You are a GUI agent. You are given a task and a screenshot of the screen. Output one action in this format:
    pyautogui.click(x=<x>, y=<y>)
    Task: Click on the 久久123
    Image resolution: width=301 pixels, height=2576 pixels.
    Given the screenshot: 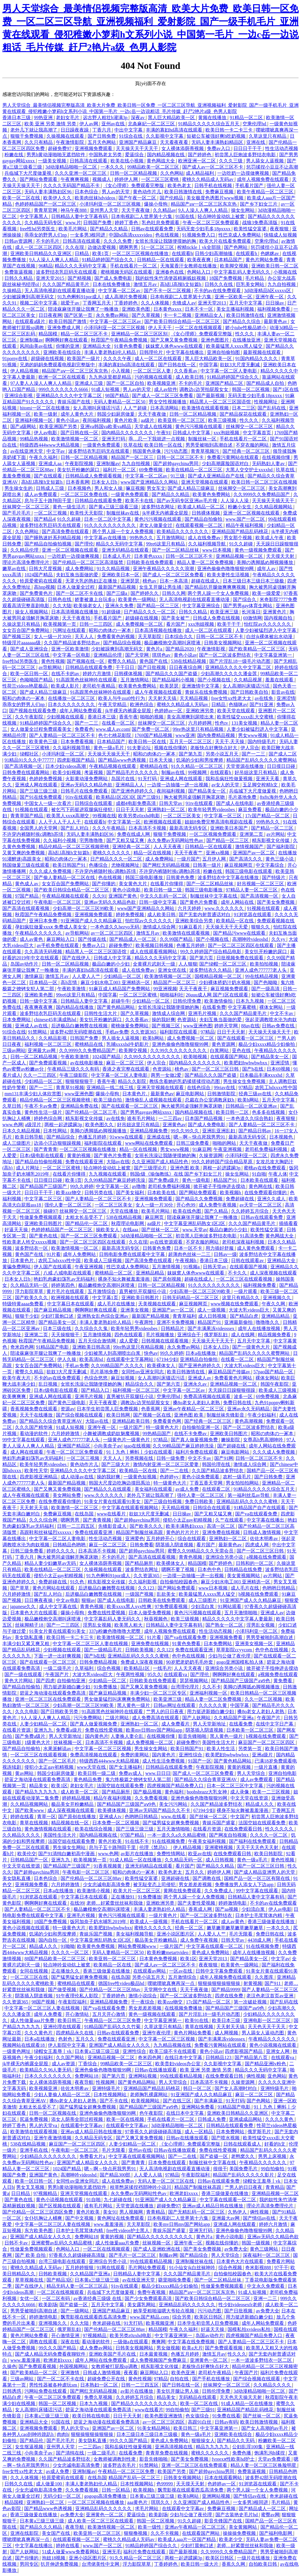 What is the action you would take?
    pyautogui.click(x=146, y=1587)
    